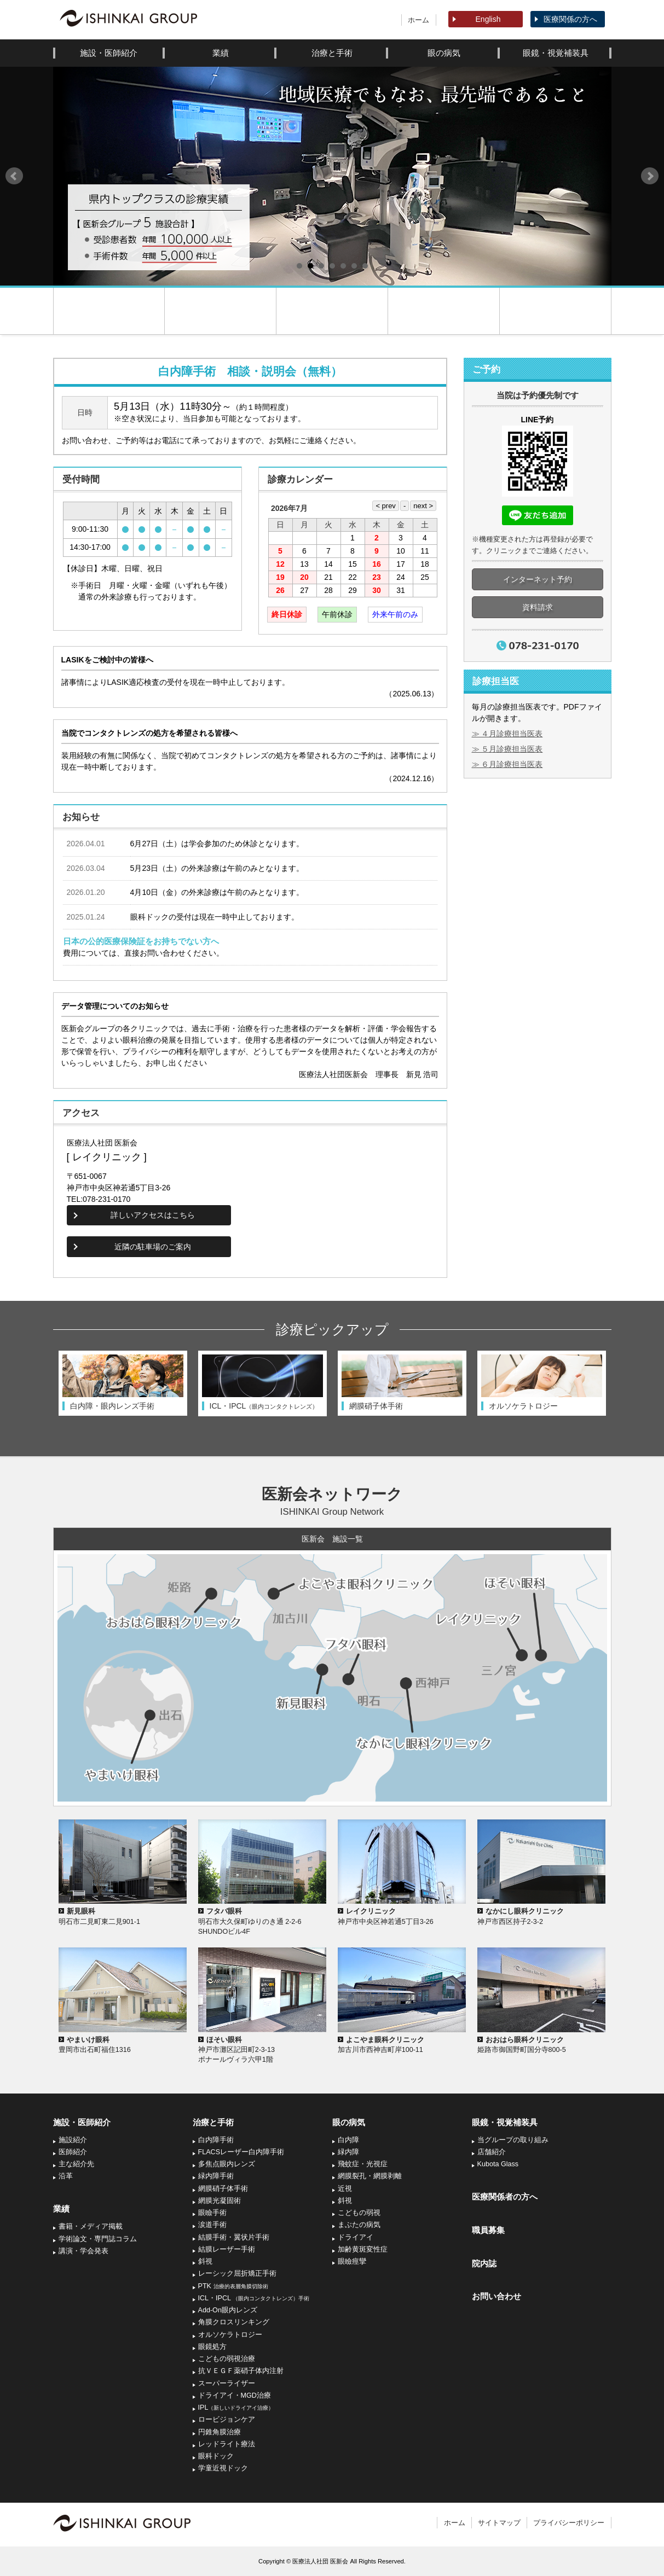 This screenshot has height=2576, width=664. Describe the element at coordinates (226, 2164) in the screenshot. I see `多焦点眼内レンズ` at that location.